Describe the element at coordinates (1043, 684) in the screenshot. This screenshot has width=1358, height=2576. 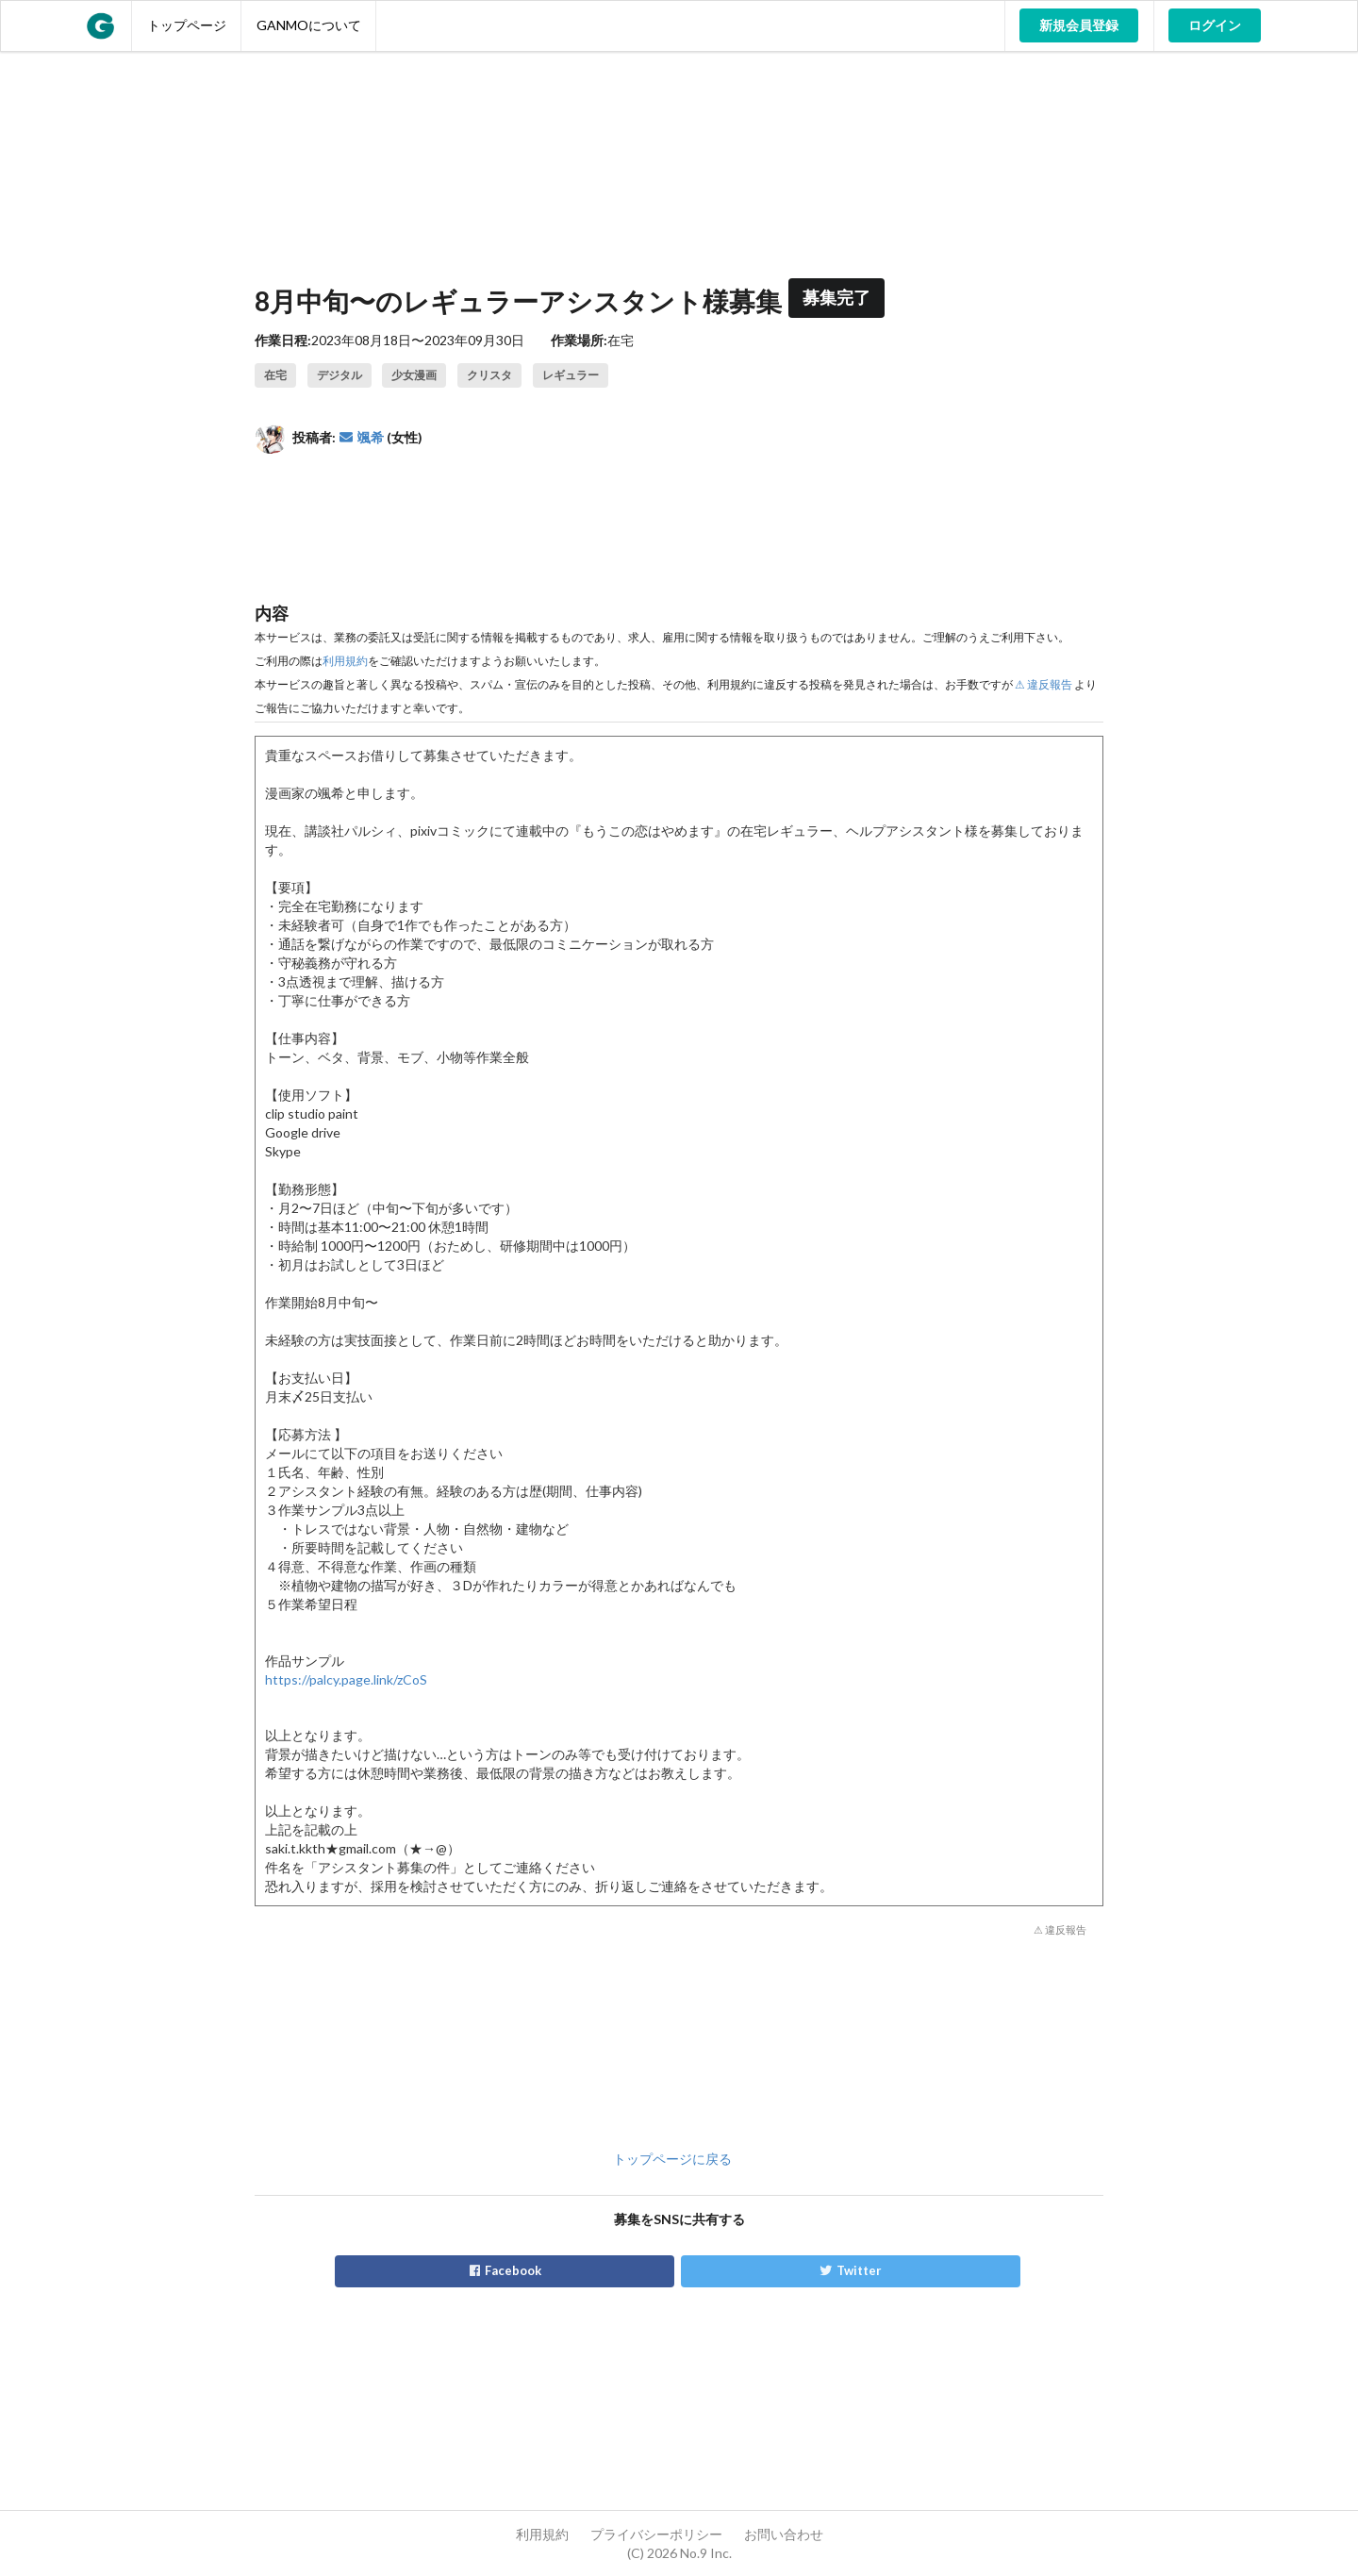
I see `⚠ 違反報告` at that location.